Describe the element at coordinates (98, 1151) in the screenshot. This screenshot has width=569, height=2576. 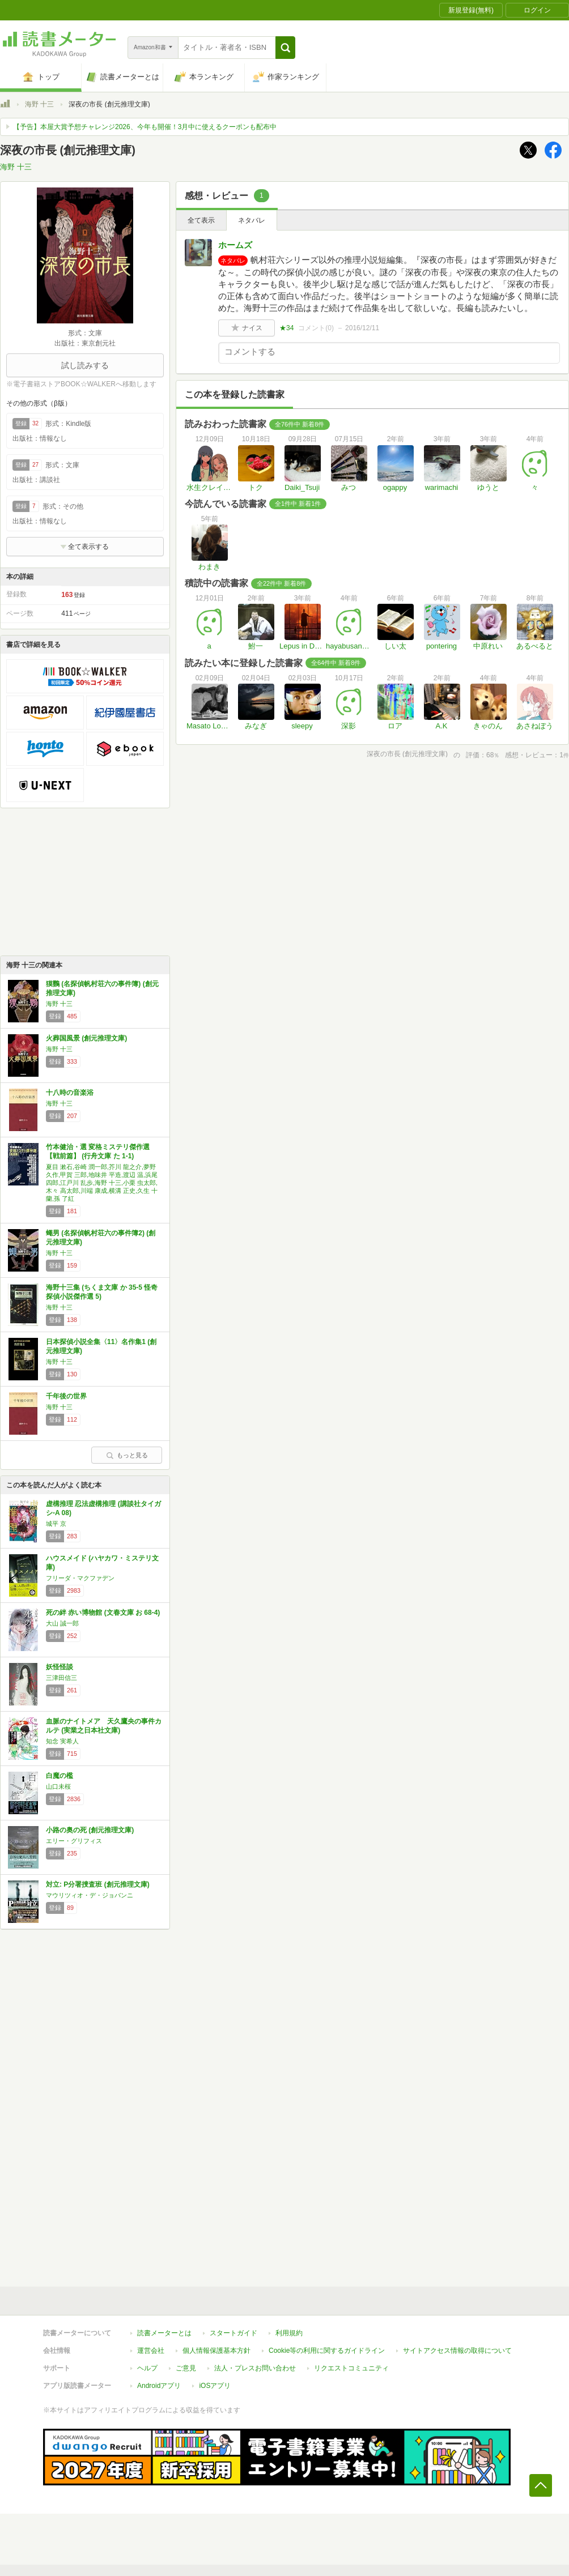
I see `竹本健治・選 変格ミステリ傑作選【戦前篇】 (行舟文庫 た 1-1)` at that location.